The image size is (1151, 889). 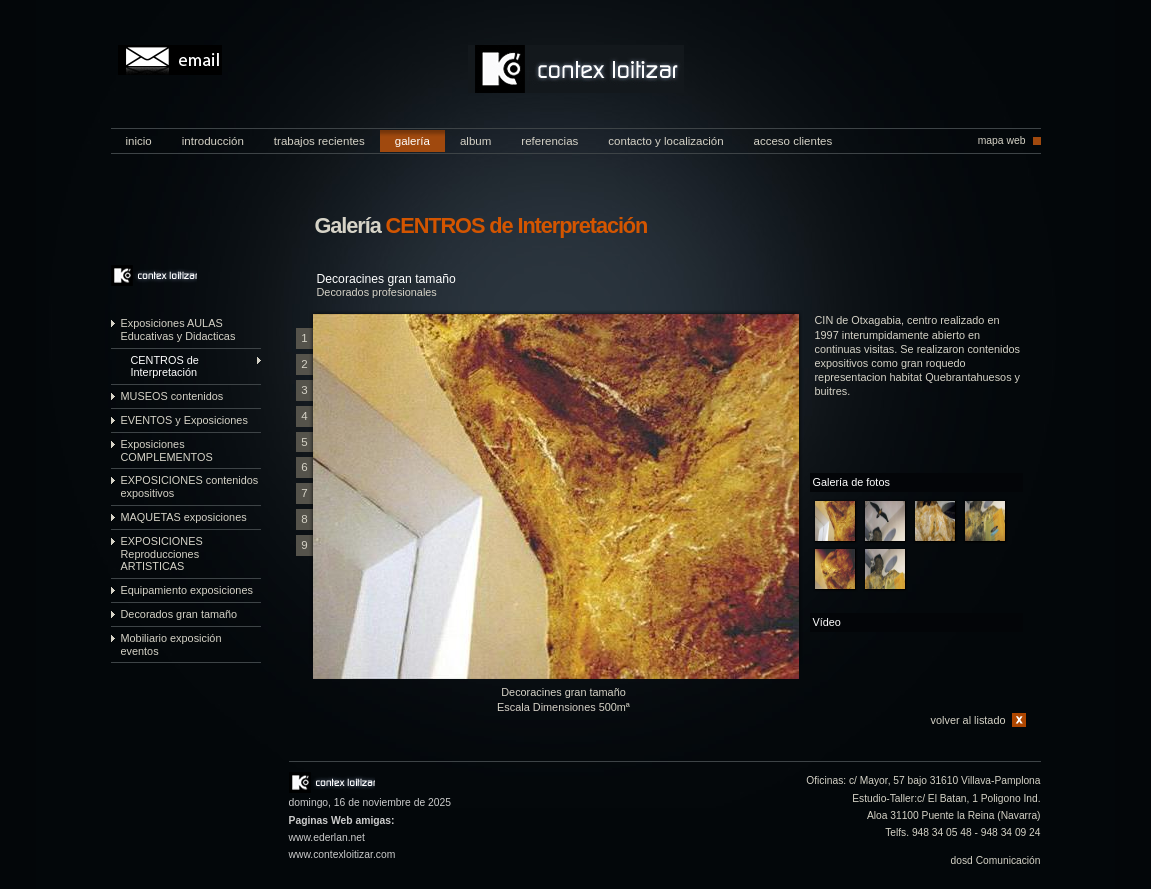 I want to click on MAQUETAS exposiciones, so click(x=184, y=517).